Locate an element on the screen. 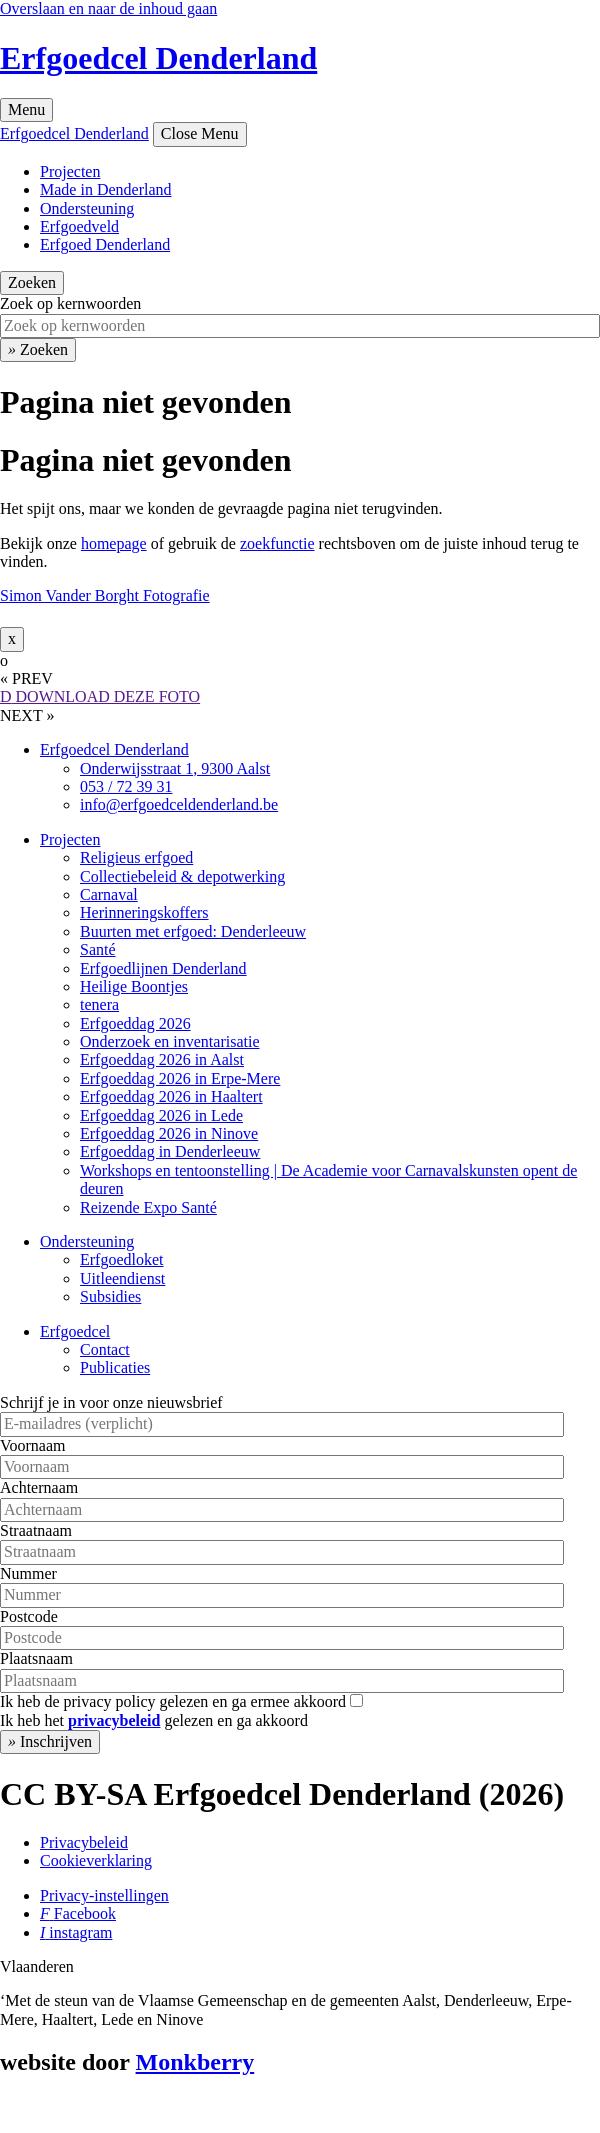 The image size is (600, 2133). Ondersteuning is located at coordinates (87, 208).